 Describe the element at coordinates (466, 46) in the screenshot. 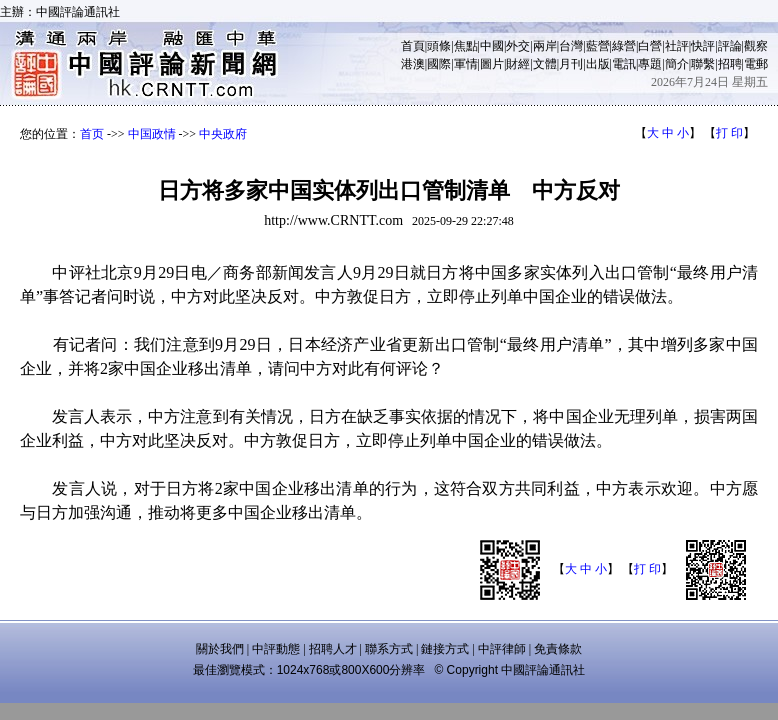

I see `焦點` at that location.